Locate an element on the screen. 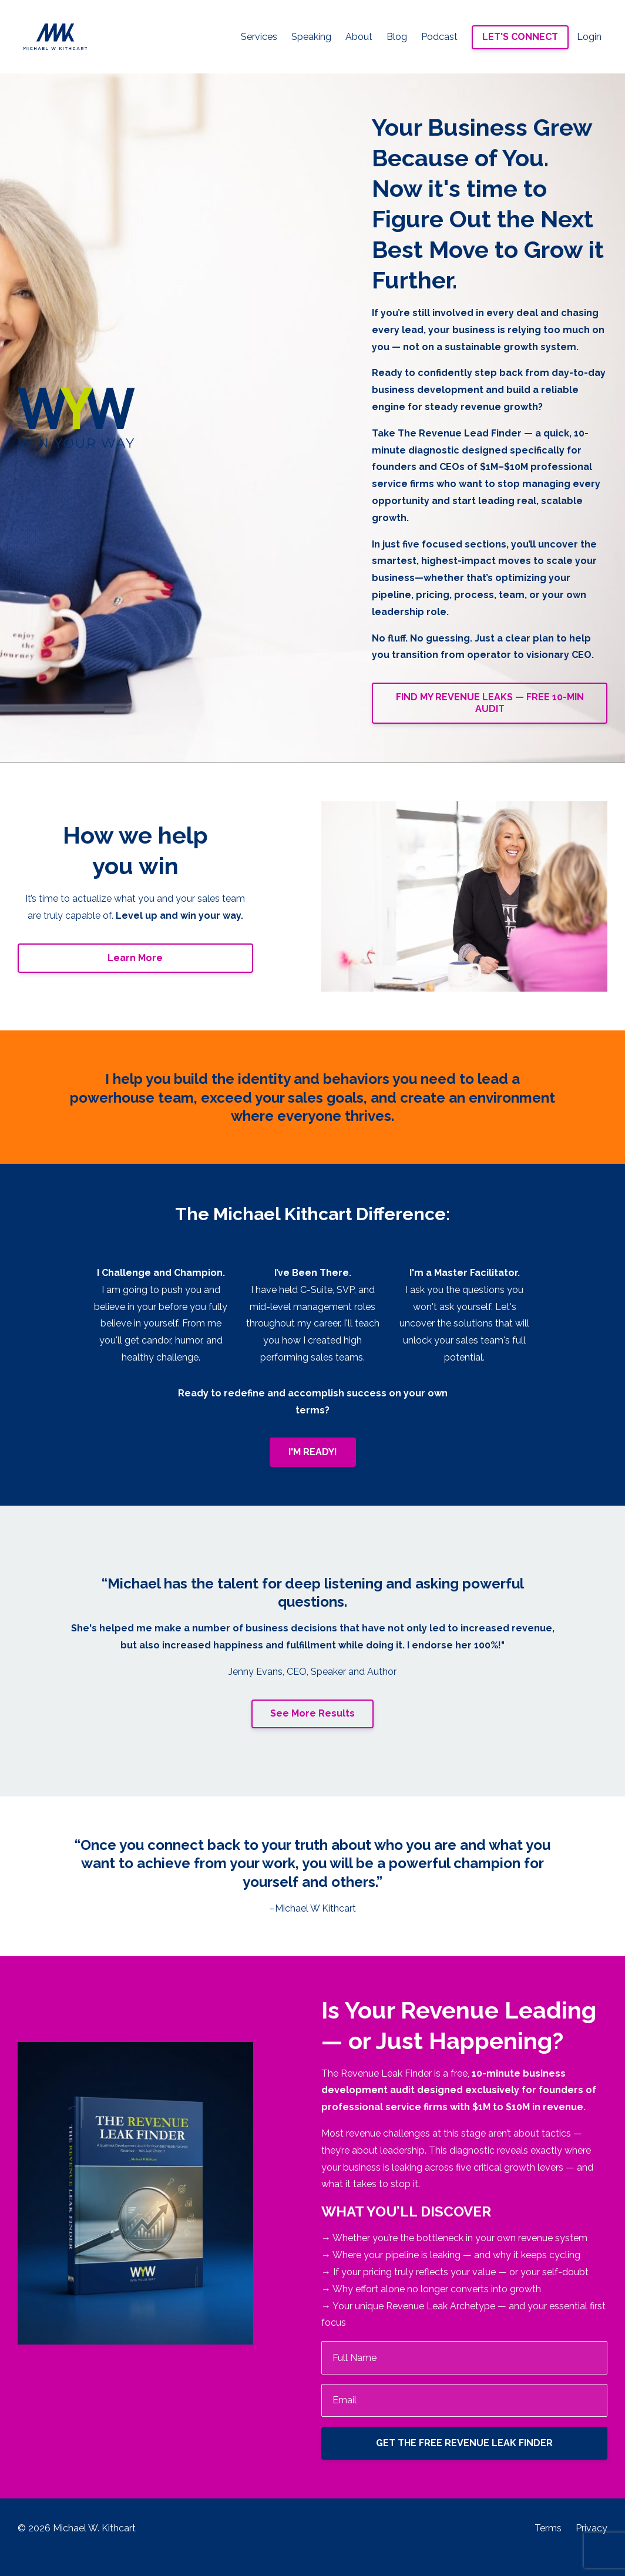 Image resolution: width=625 pixels, height=2576 pixels. Jenny Evans is located at coordinates (256, 1671).